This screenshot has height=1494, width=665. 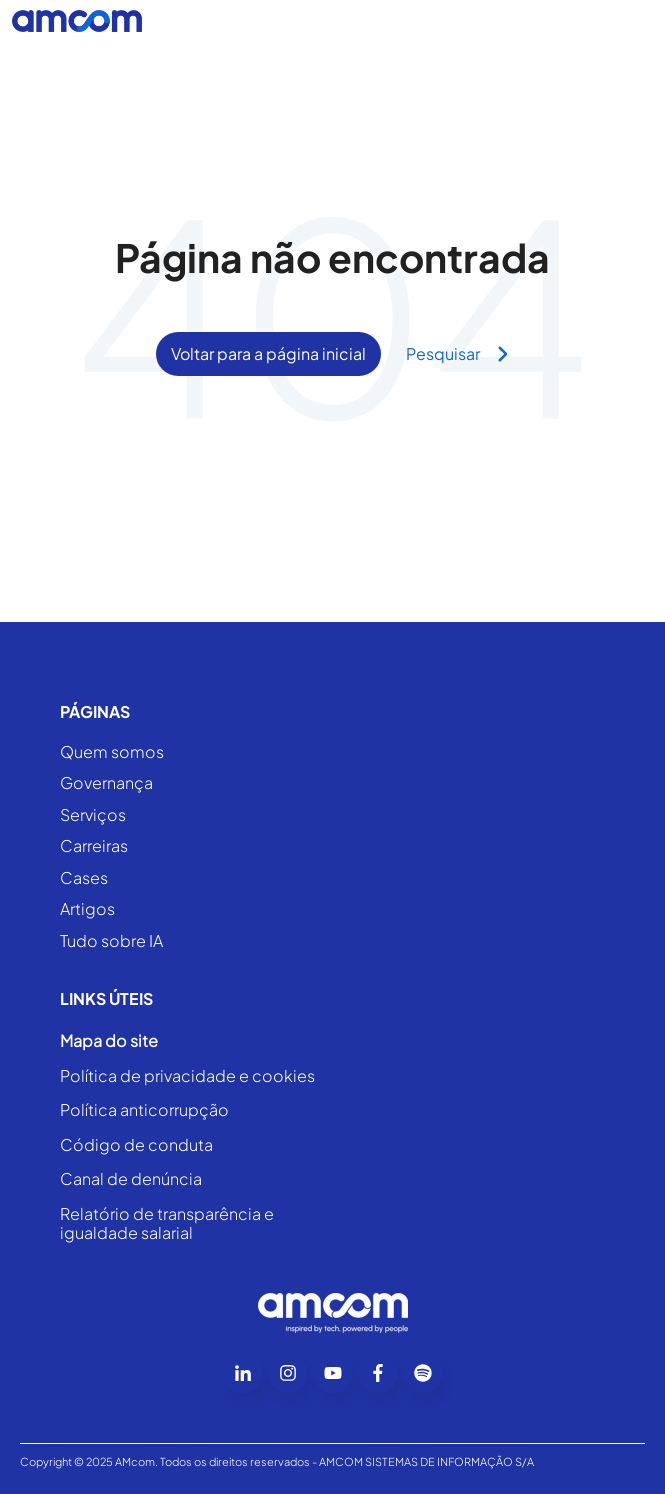 I want to click on Tudo sobre IA [menuitem], so click(x=111, y=941).